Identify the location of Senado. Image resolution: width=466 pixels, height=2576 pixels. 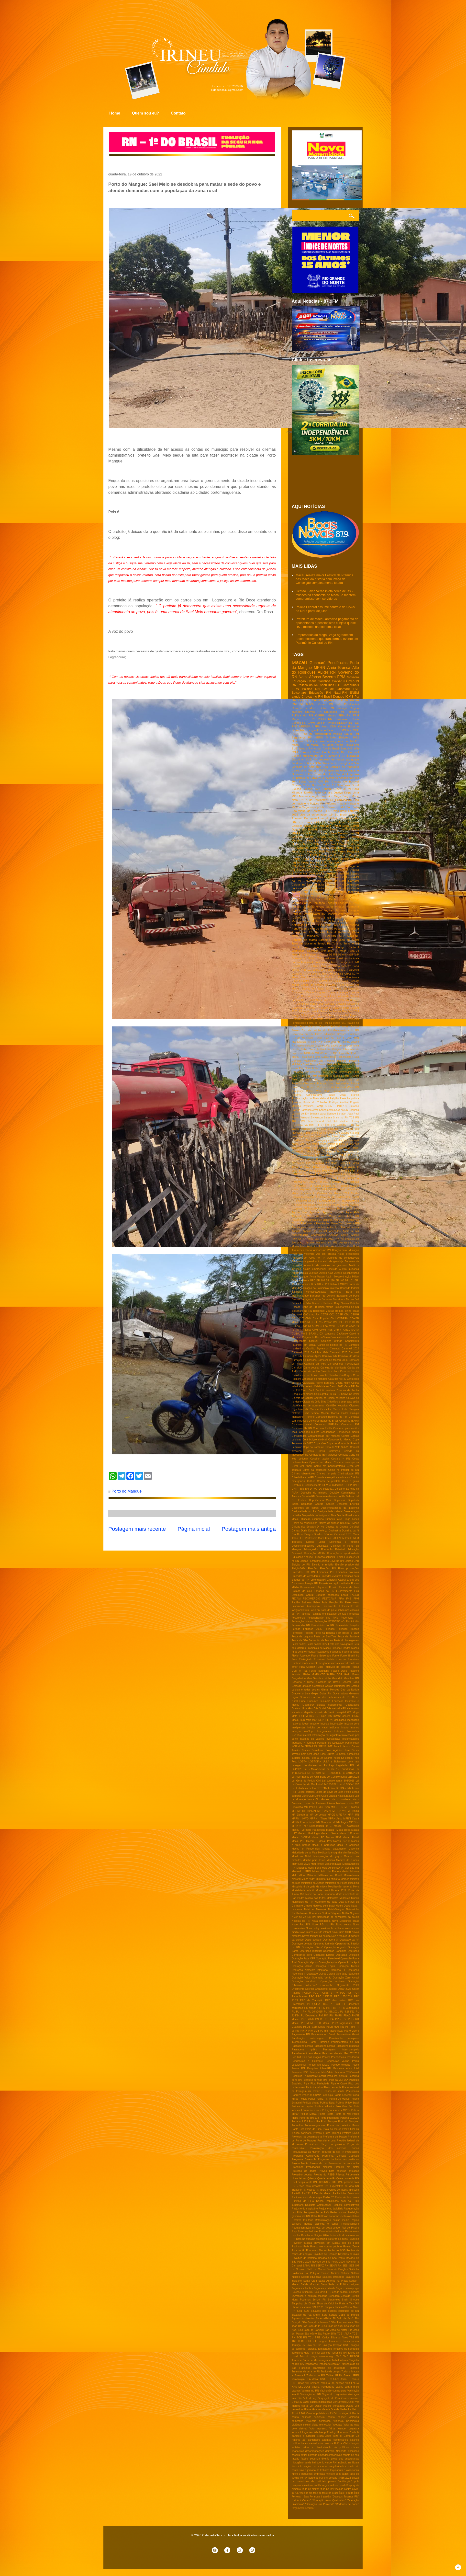
(331, 1113).